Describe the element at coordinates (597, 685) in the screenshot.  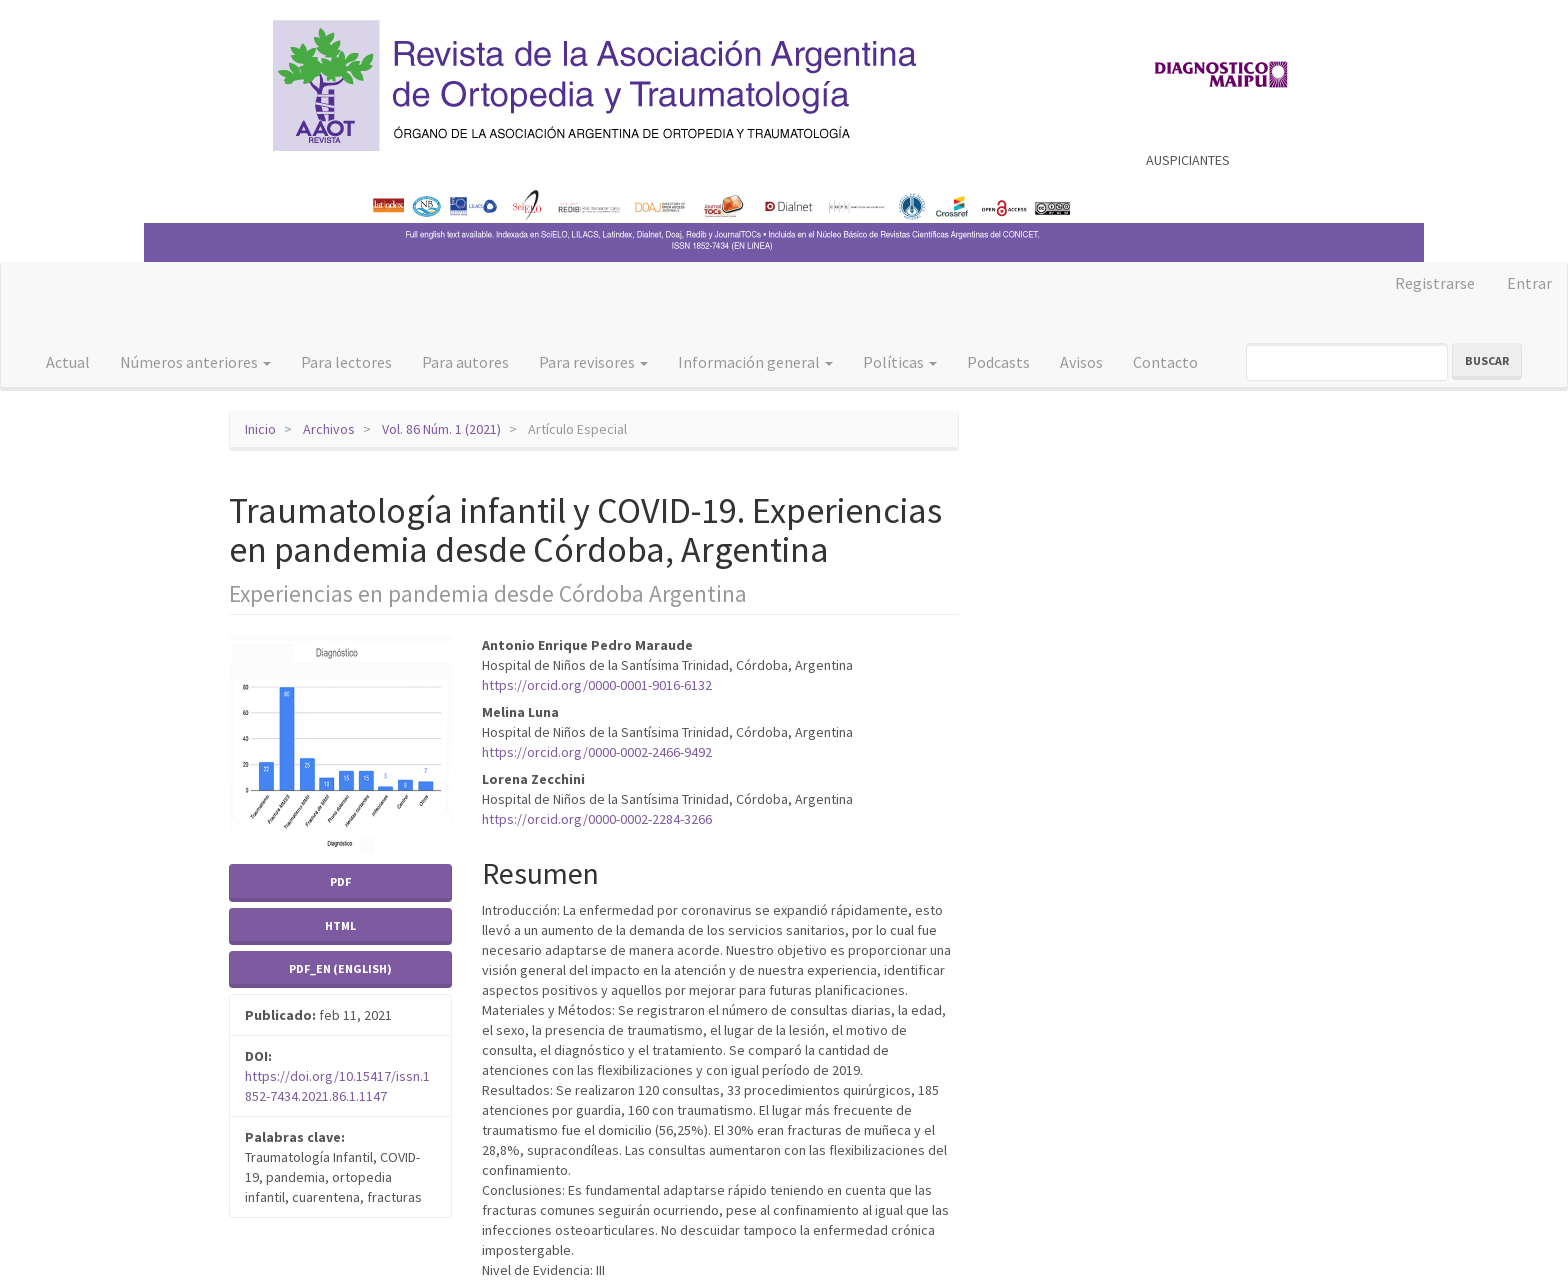
I see `https://orcid.org/0000-0001-9016-6132` at that location.